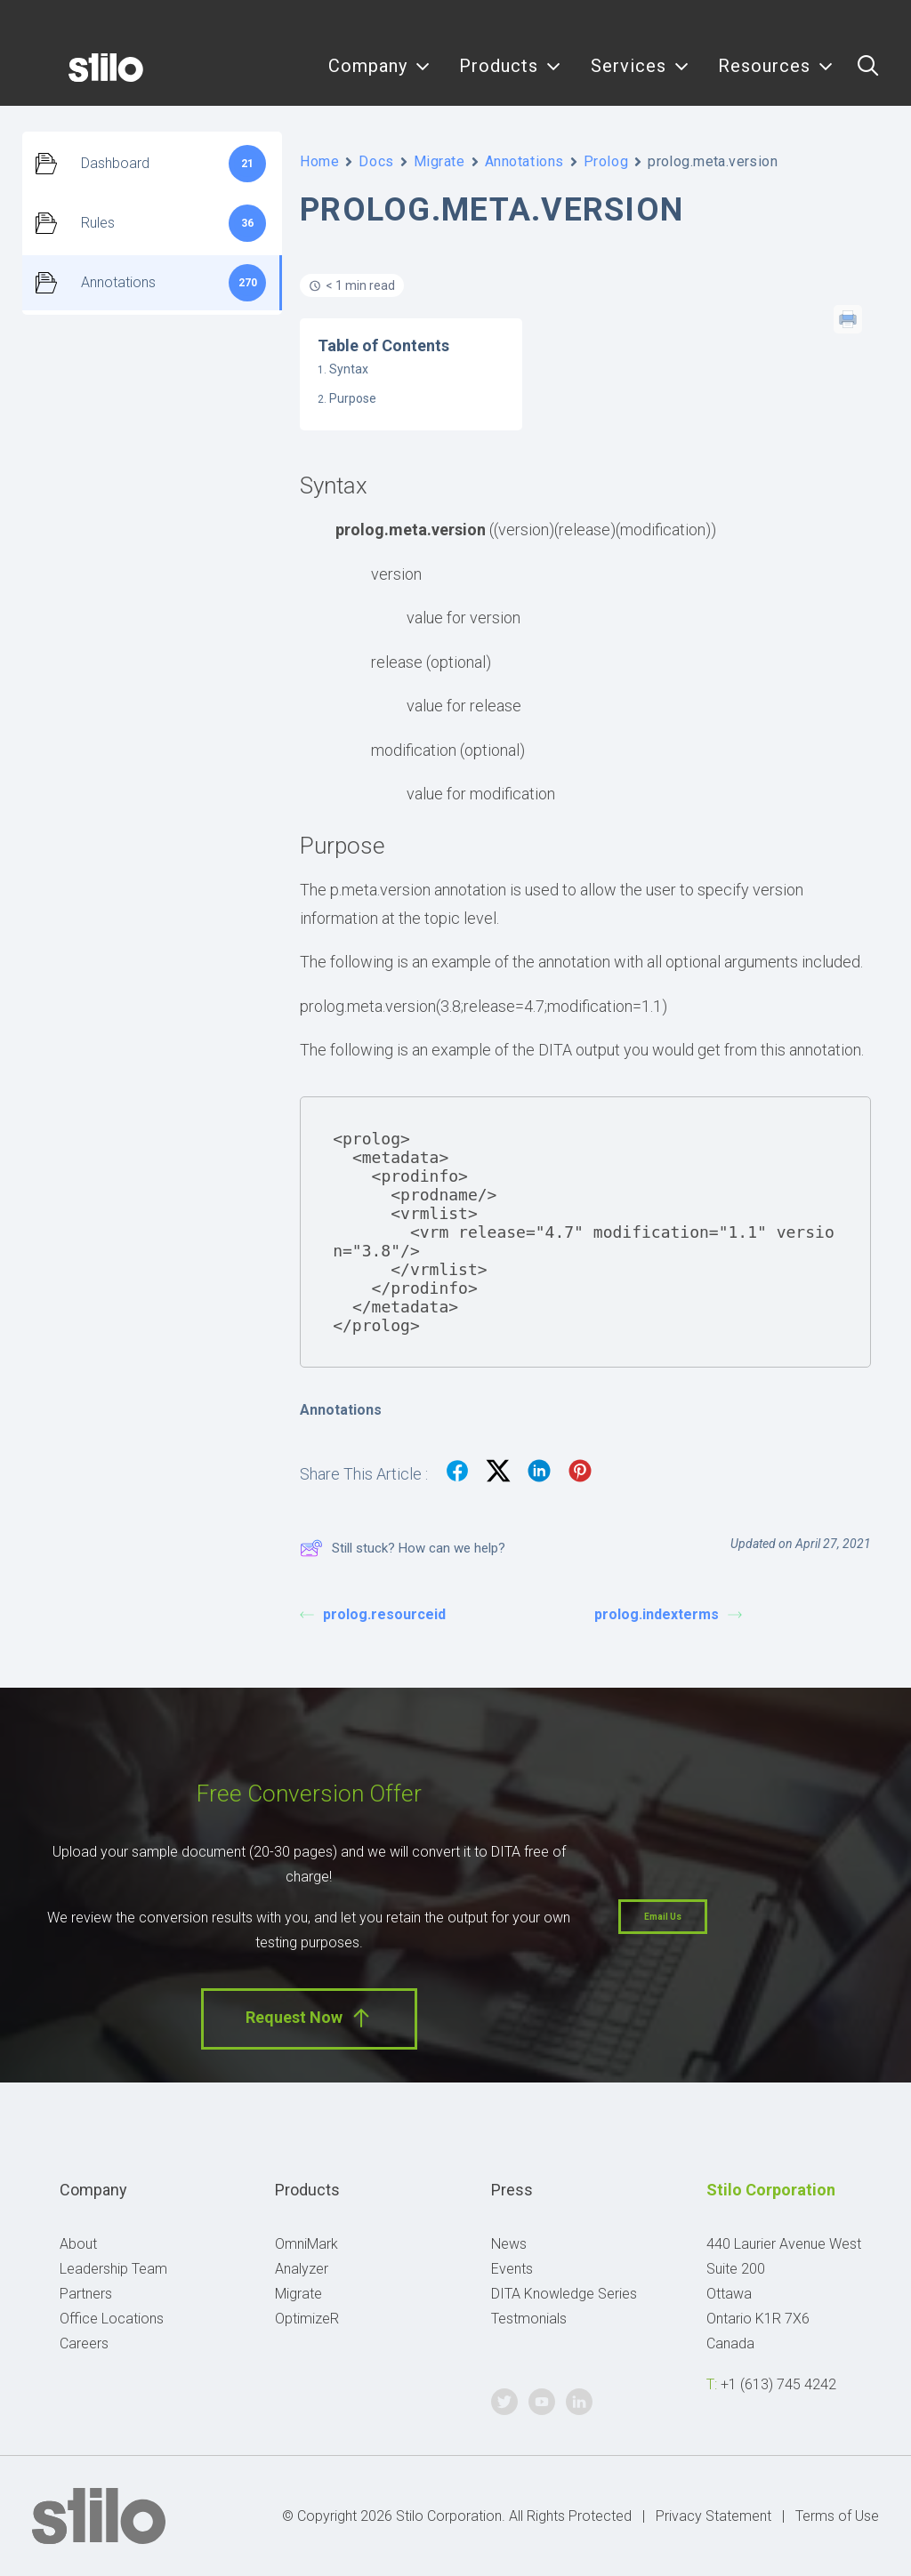 This screenshot has width=911, height=2576. What do you see at coordinates (112, 2318) in the screenshot?
I see `Office Locations` at bounding box center [112, 2318].